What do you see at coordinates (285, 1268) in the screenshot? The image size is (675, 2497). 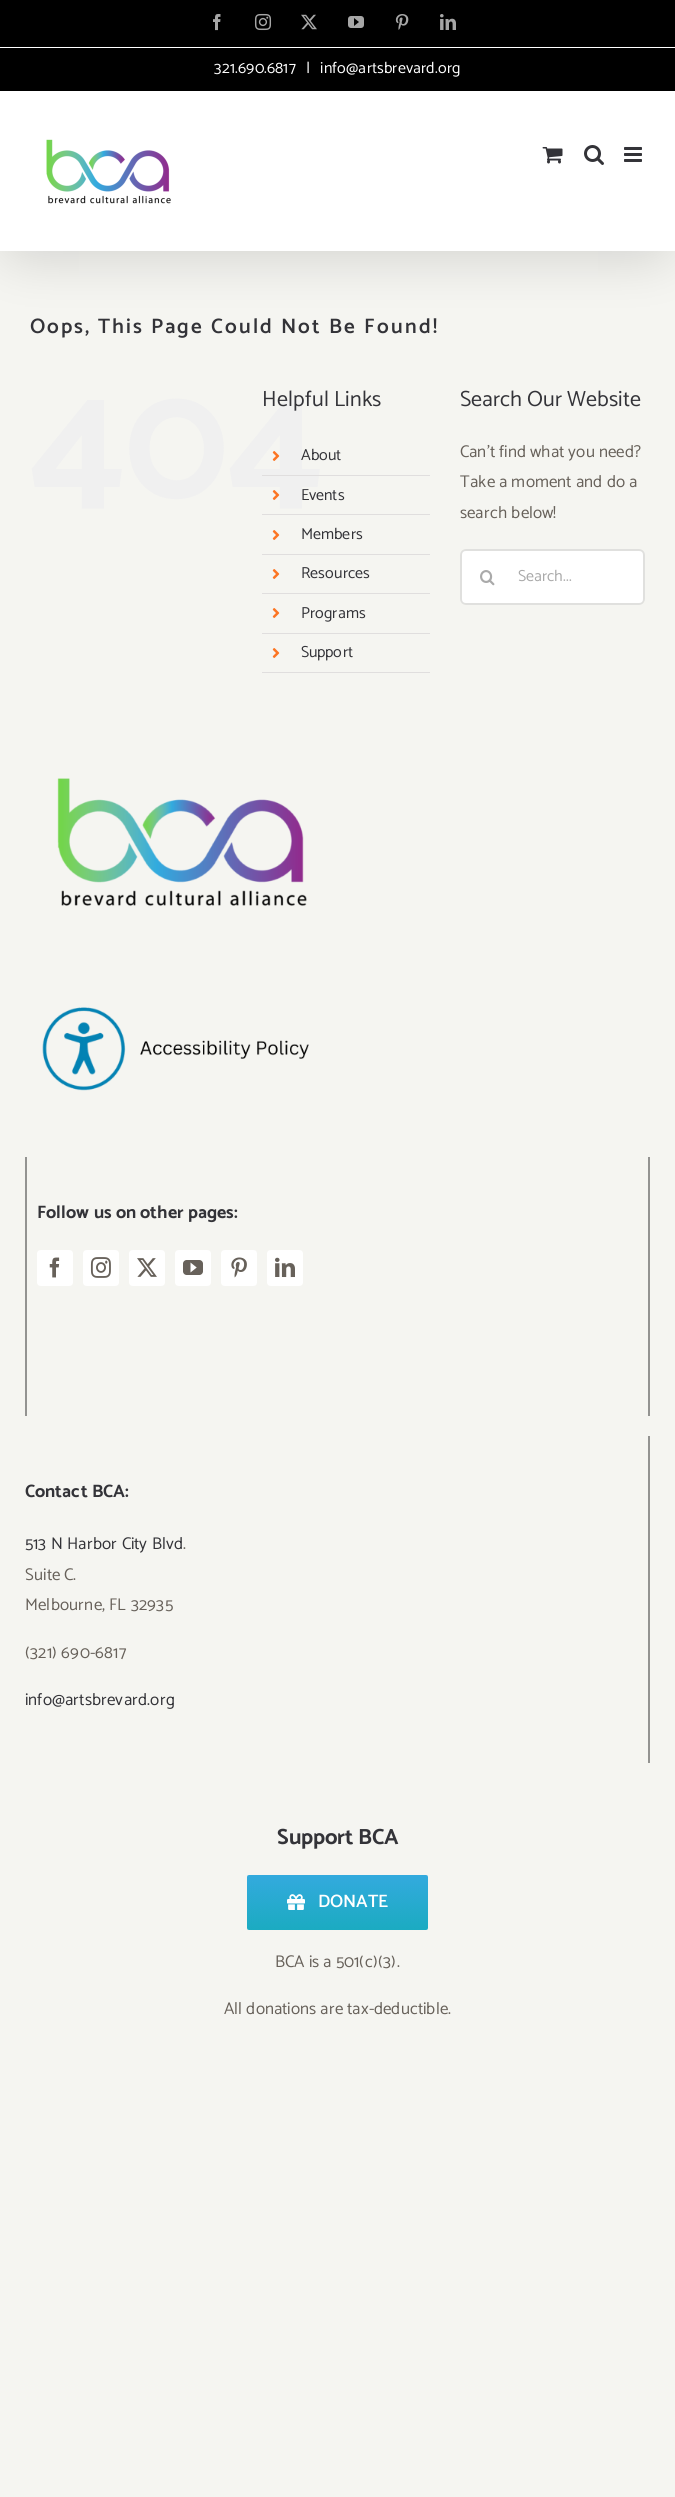 I see `[linkedin]` at bounding box center [285, 1268].